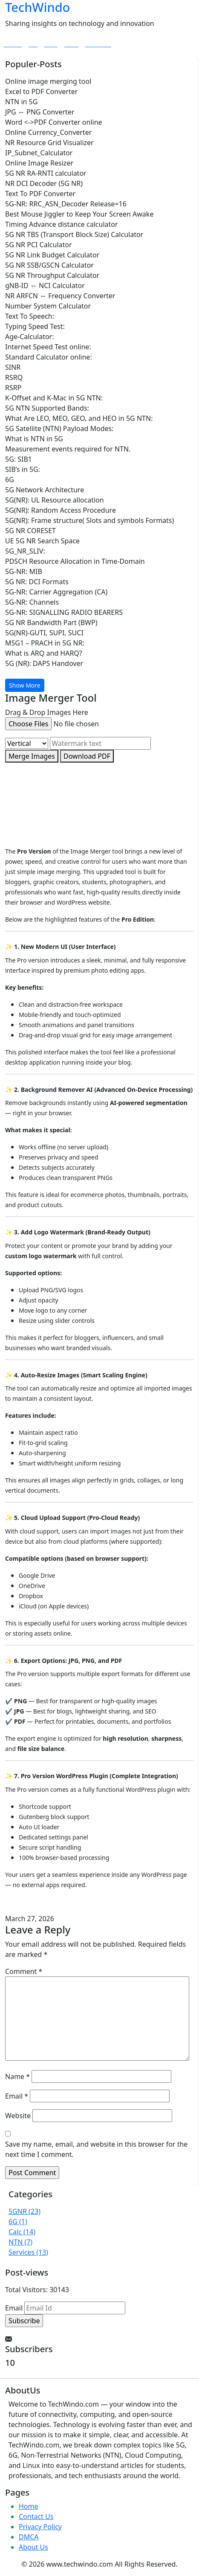 This screenshot has height=2576, width=199. What do you see at coordinates (96, 2149) in the screenshot?
I see `Save my name, email, and website in this browser for the next time I comment.` at bounding box center [96, 2149].